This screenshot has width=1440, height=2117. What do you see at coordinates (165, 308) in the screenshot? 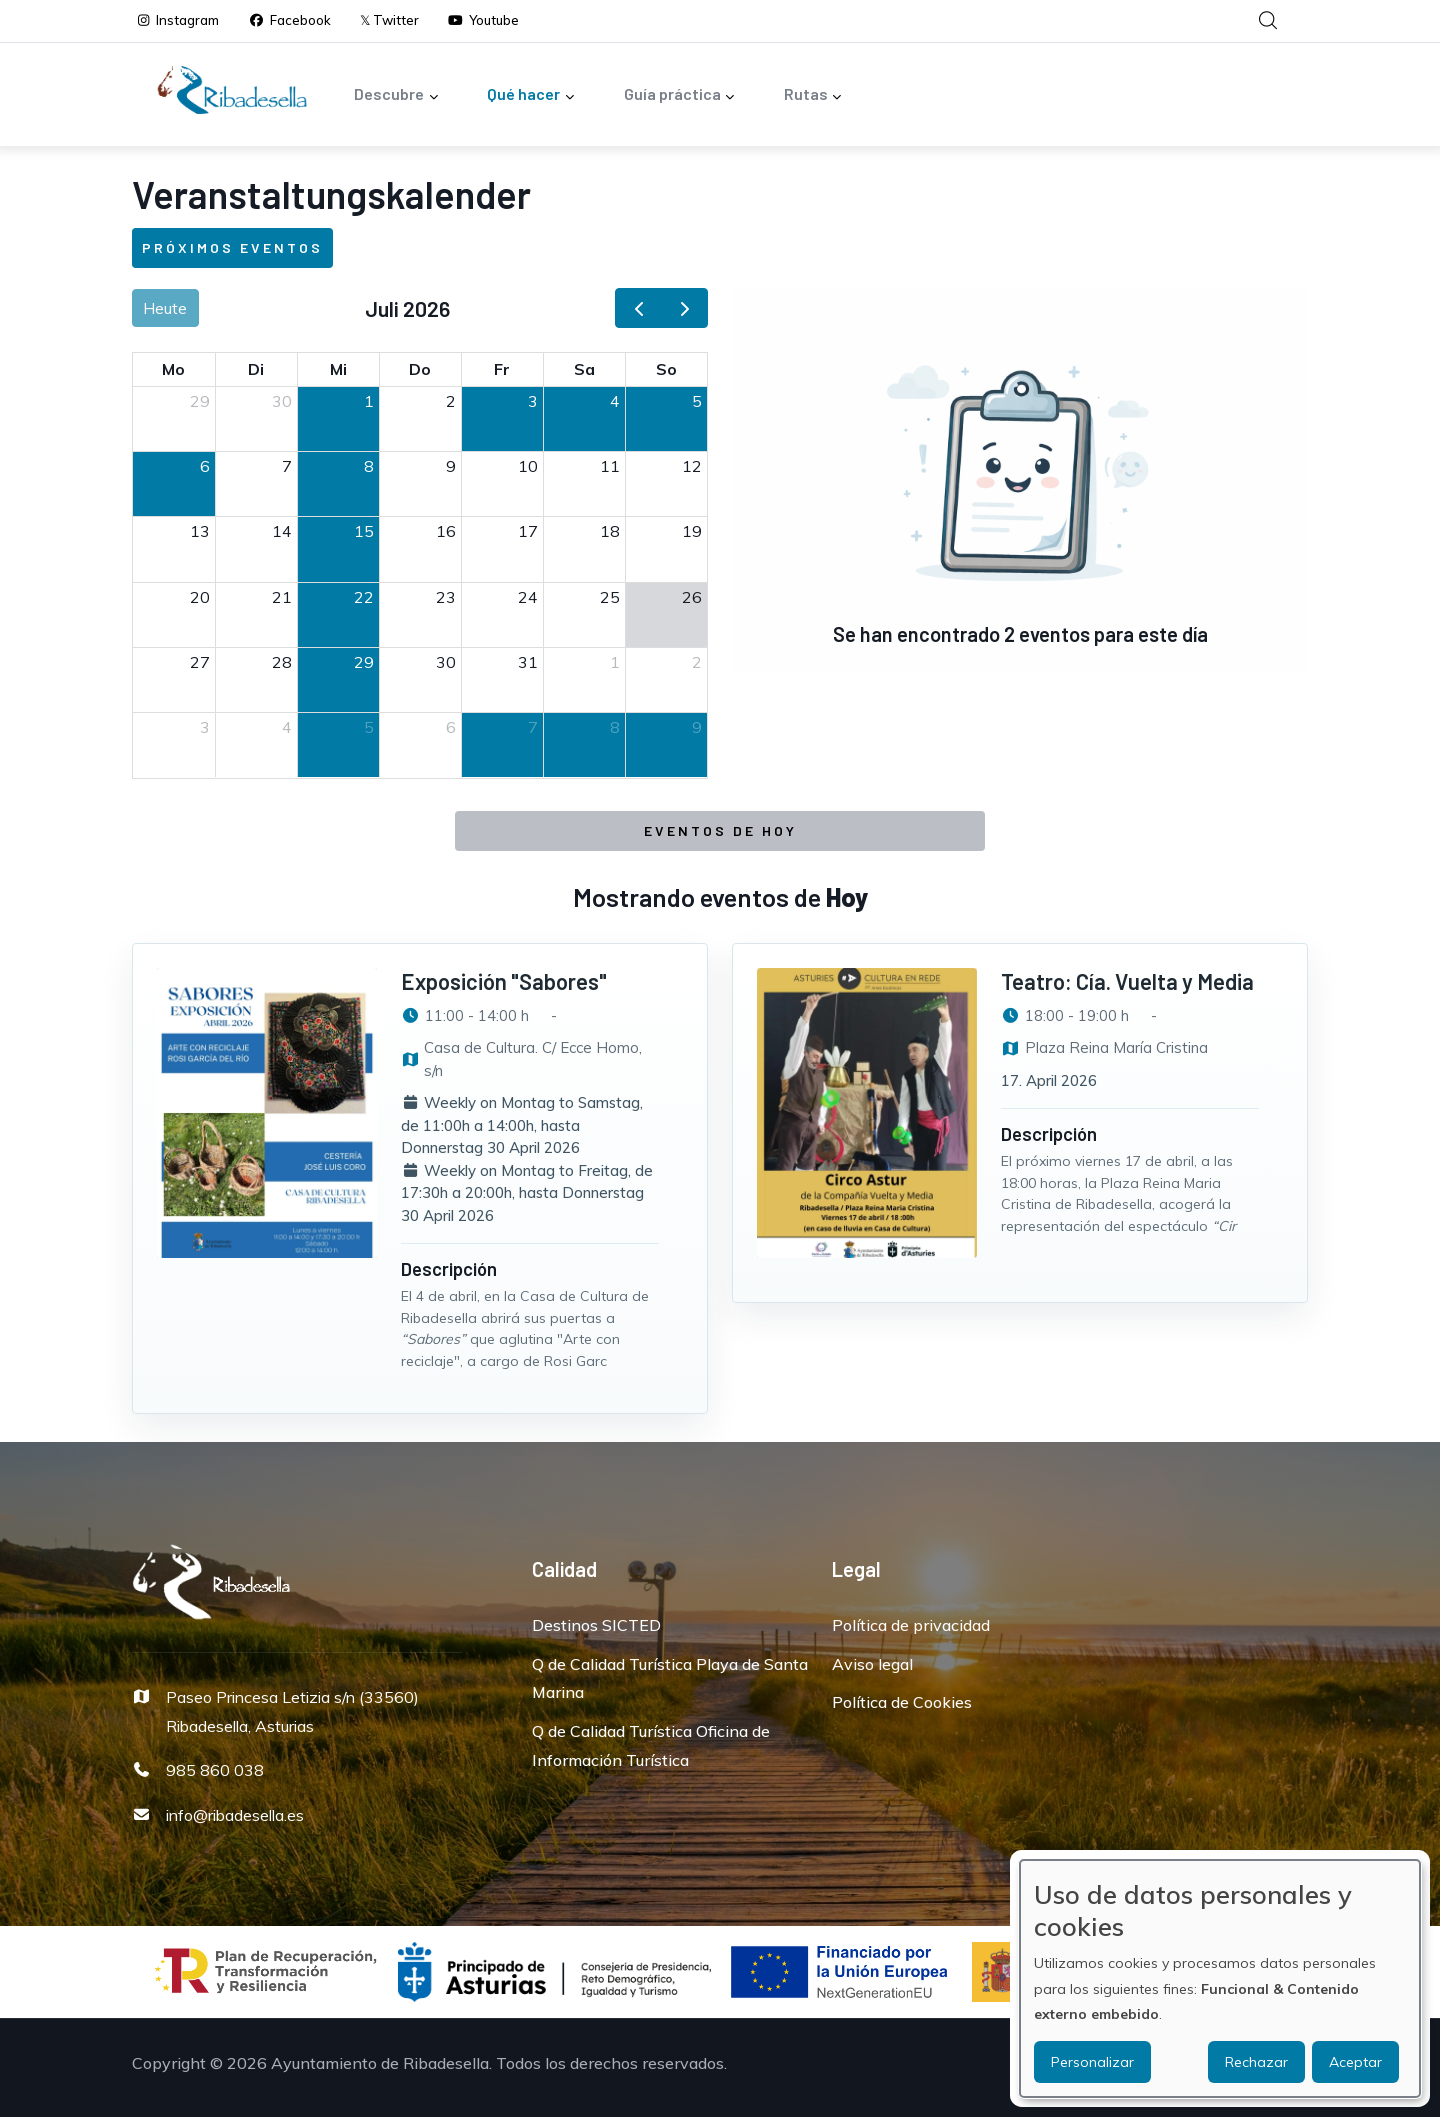
I see `Heute` at bounding box center [165, 308].